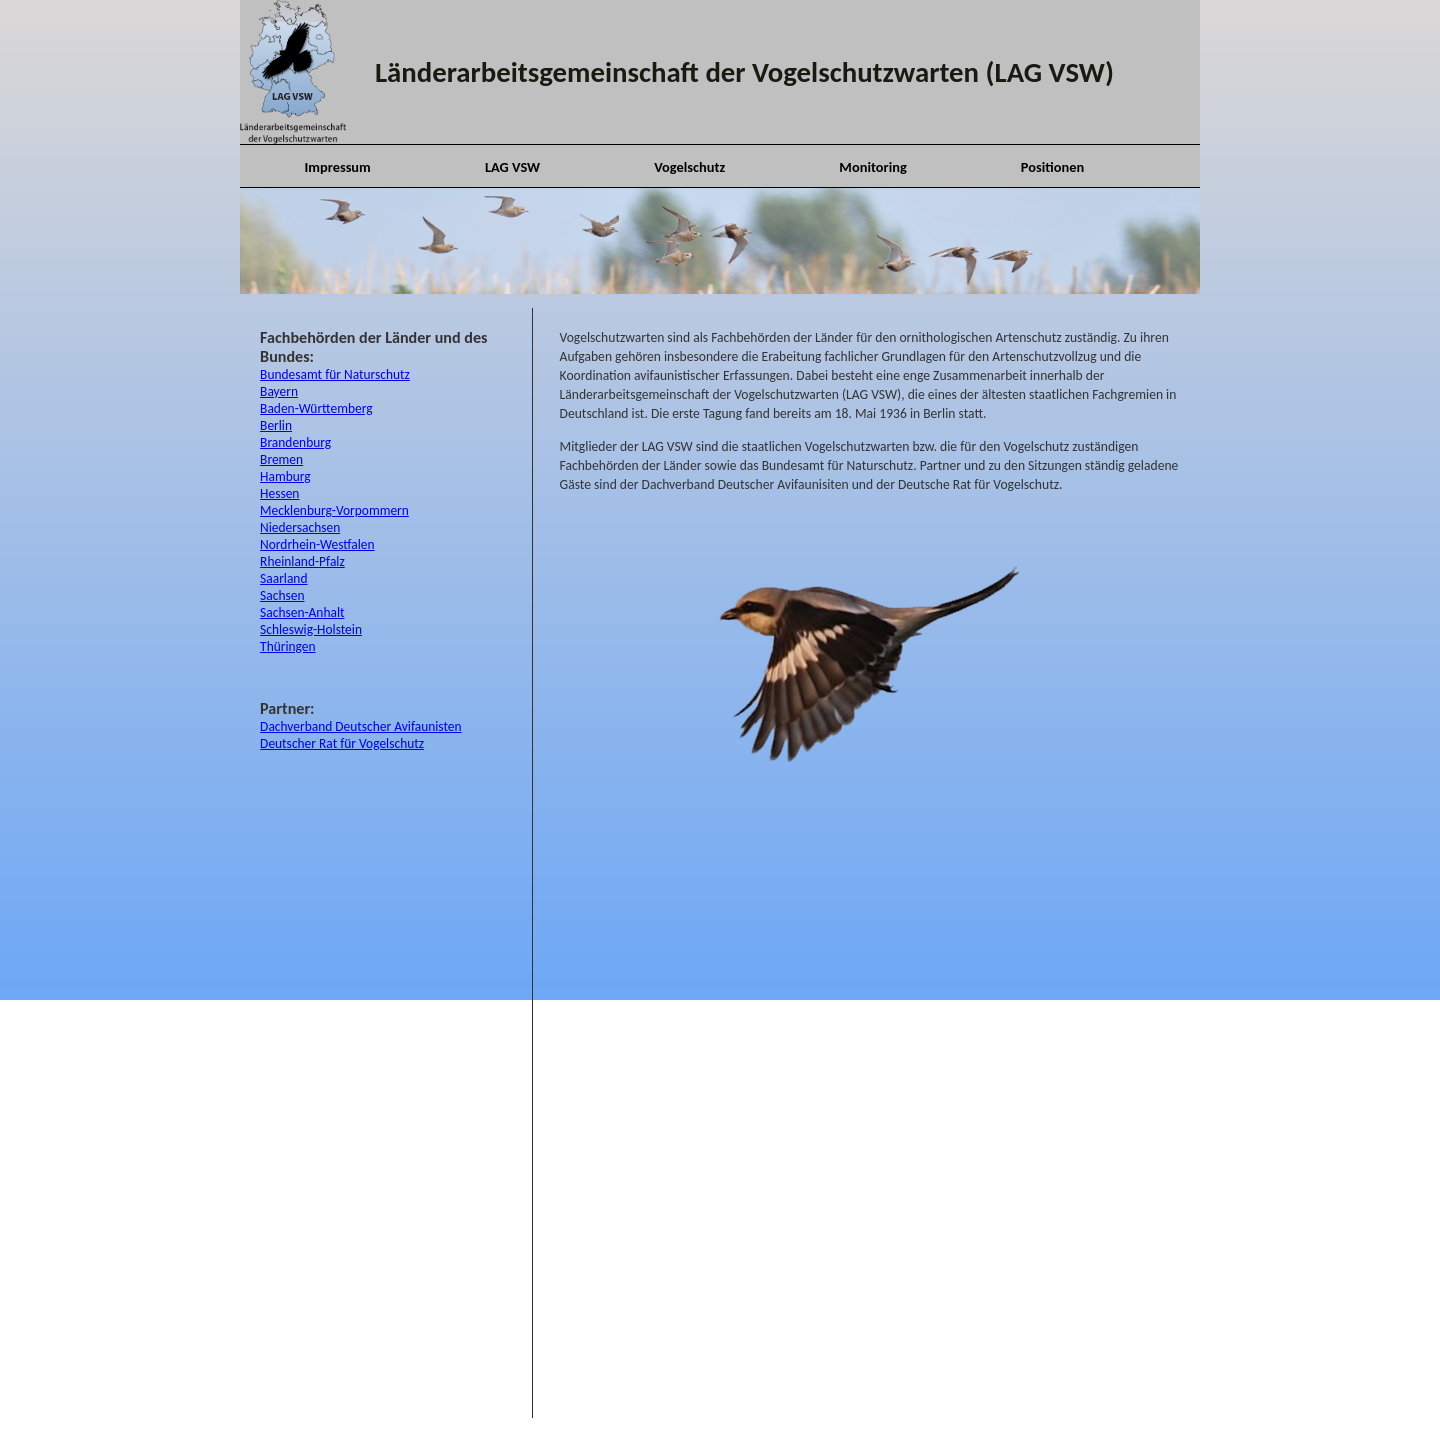 The image size is (1440, 1438). Describe the element at coordinates (342, 743) in the screenshot. I see `Deutscher Rat für Vogelschutz` at that location.